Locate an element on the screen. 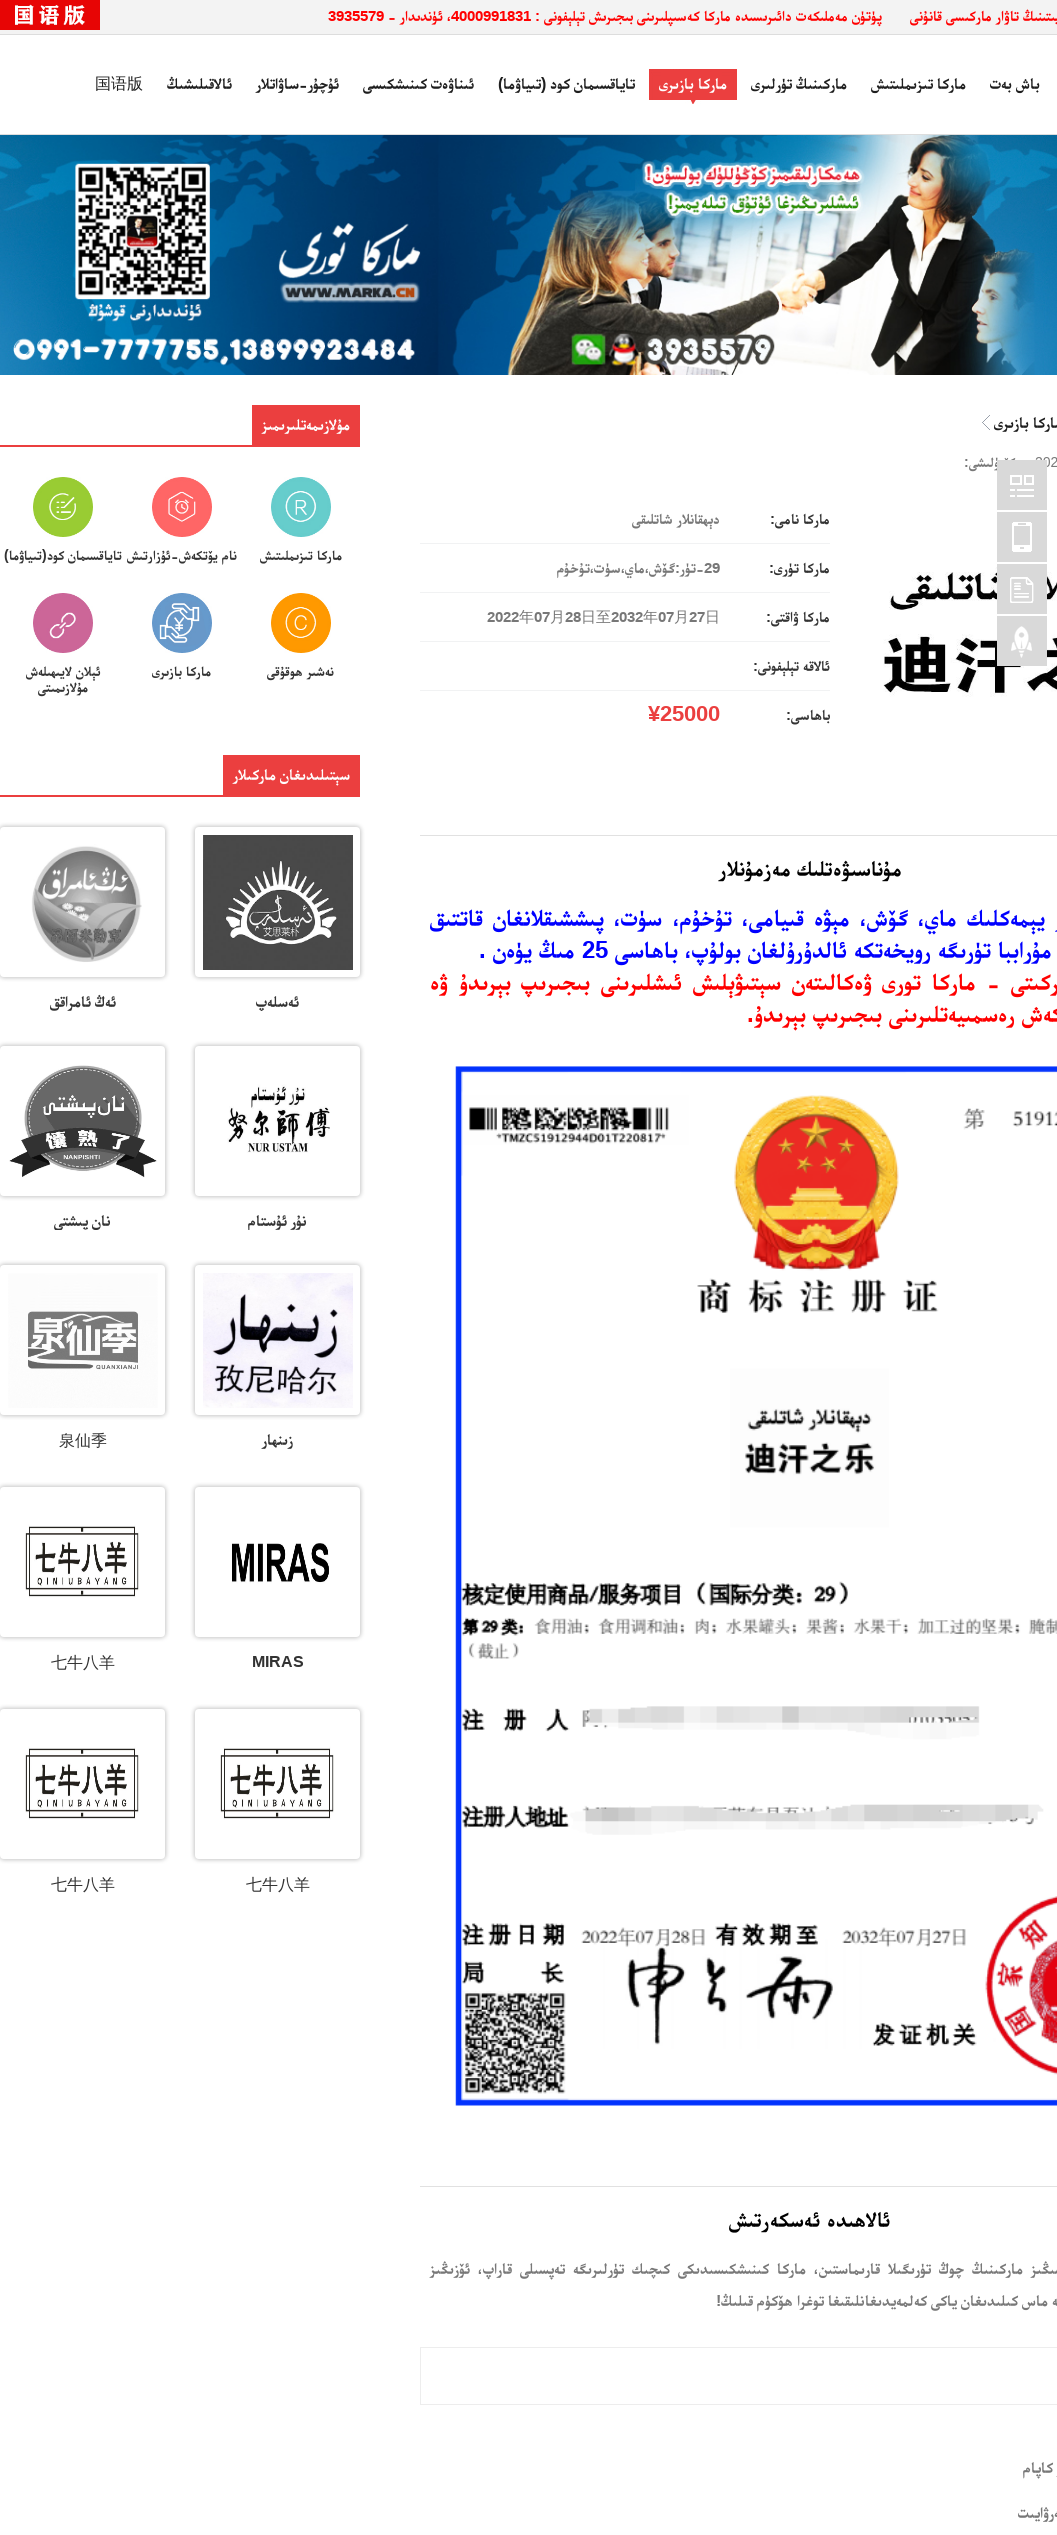  七牛八羊 is located at coordinates (83, 1662).